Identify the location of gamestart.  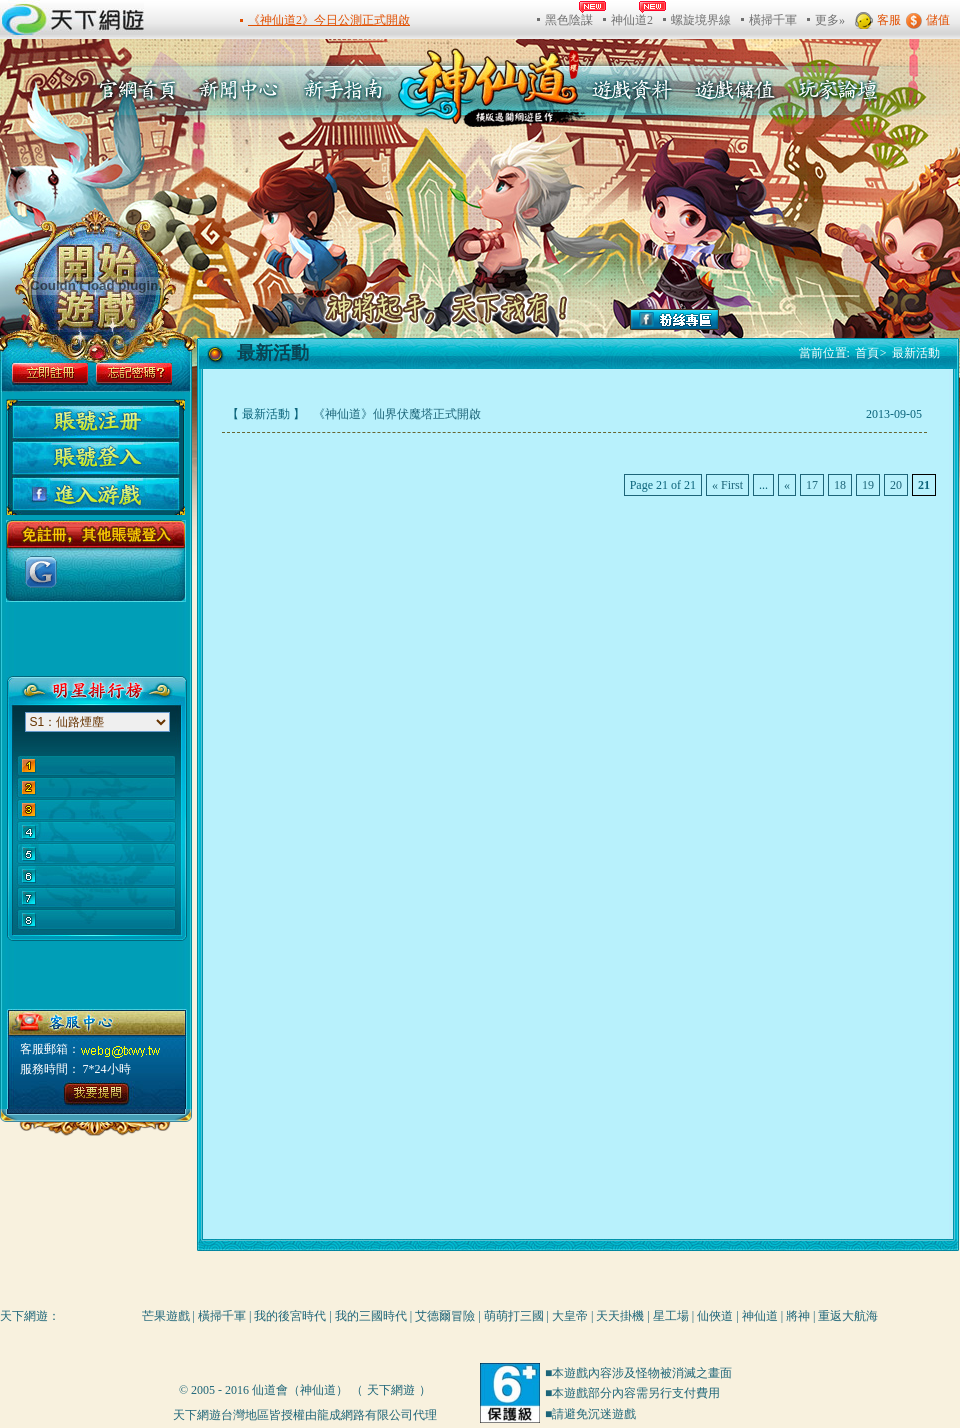
(99, 284).